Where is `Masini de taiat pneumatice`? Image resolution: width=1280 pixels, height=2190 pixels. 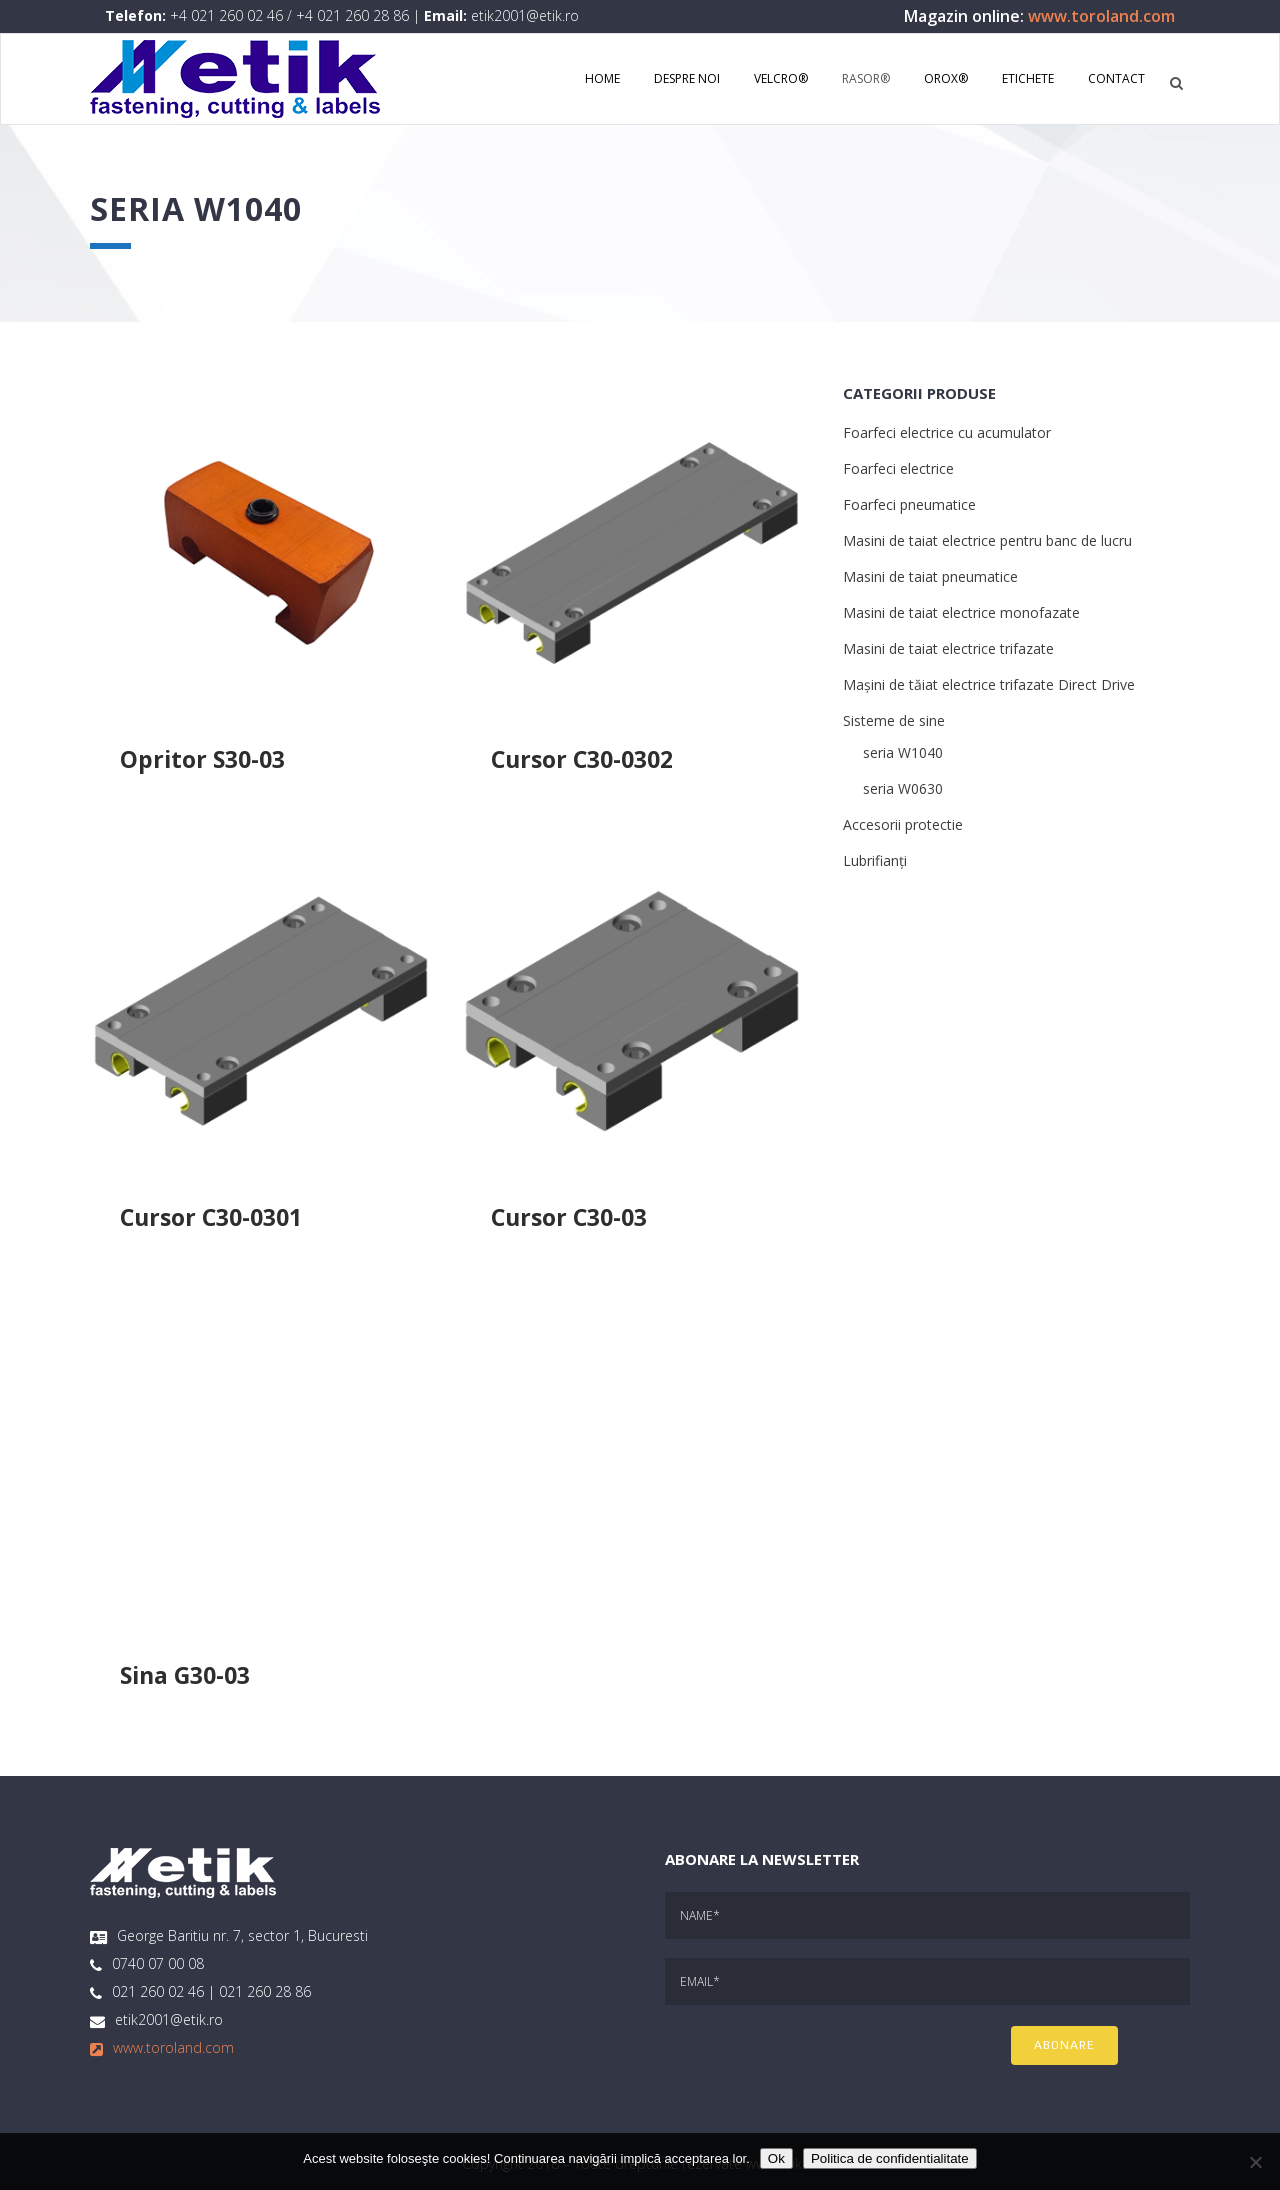
Masini de taiat pneumatice is located at coordinates (930, 576).